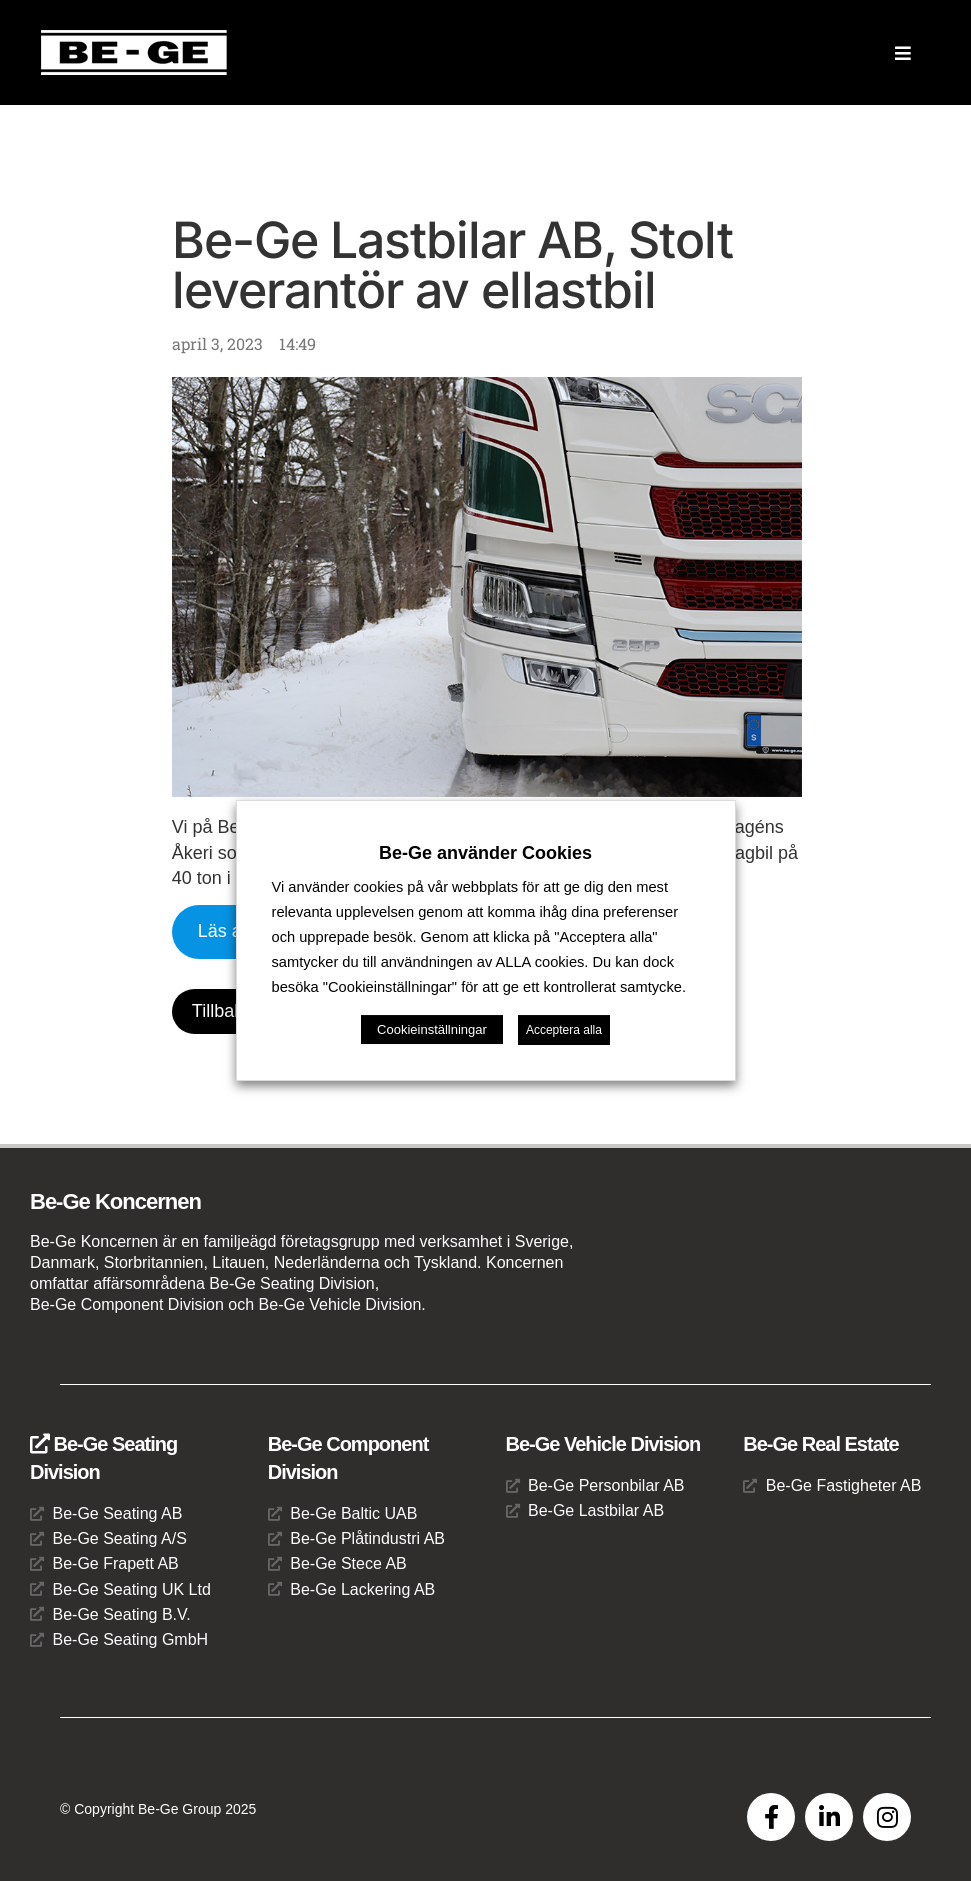 This screenshot has height=1881, width=971. Describe the element at coordinates (432, 1029) in the screenshot. I see `Cookieinställningar [button]` at that location.